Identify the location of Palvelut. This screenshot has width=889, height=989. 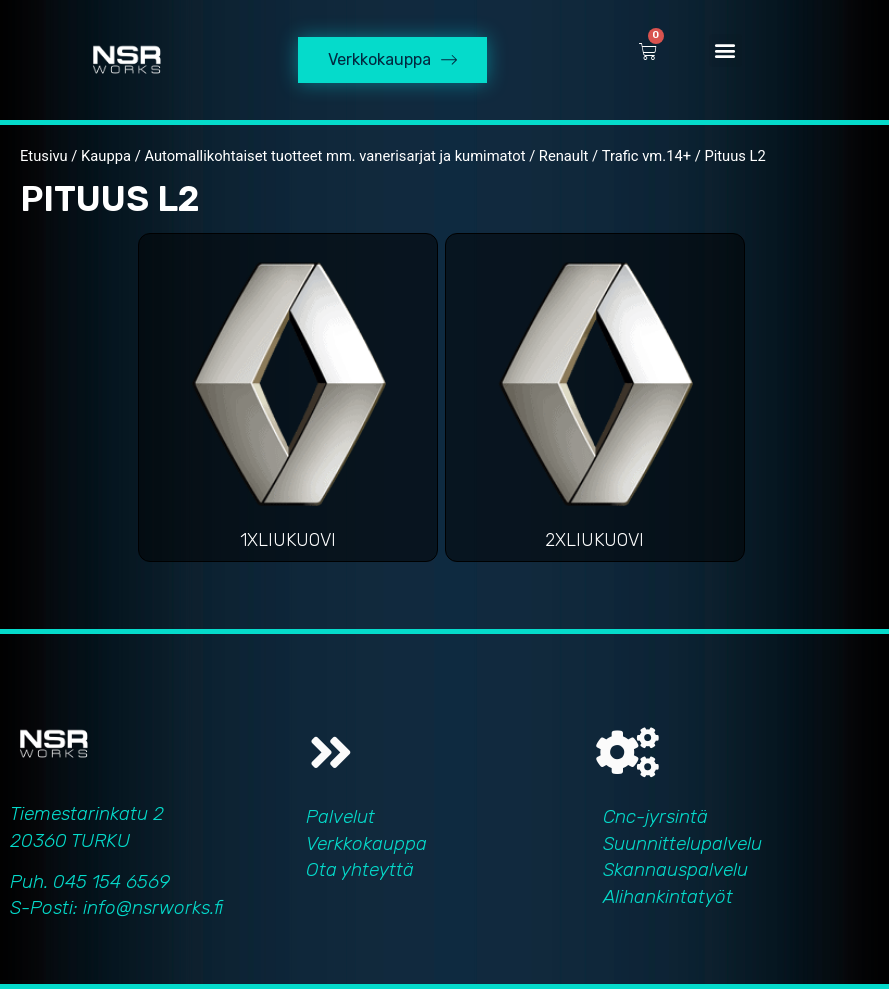
(340, 816).